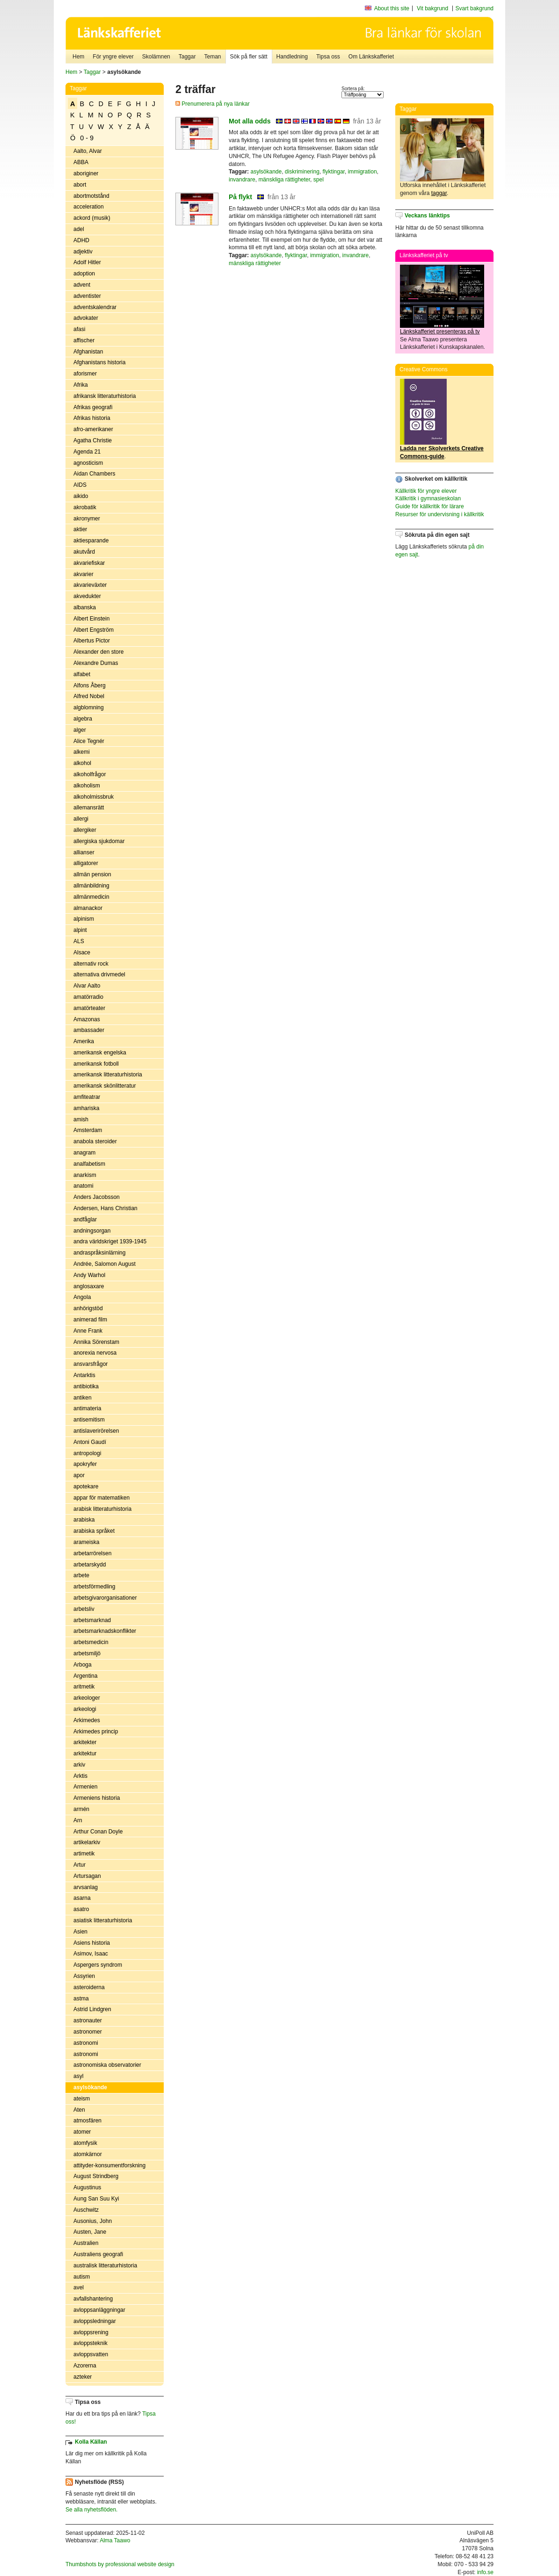 The width and height of the screenshot is (559, 2576). I want to click on amerikansk litteraturhistoria, so click(107, 1074).